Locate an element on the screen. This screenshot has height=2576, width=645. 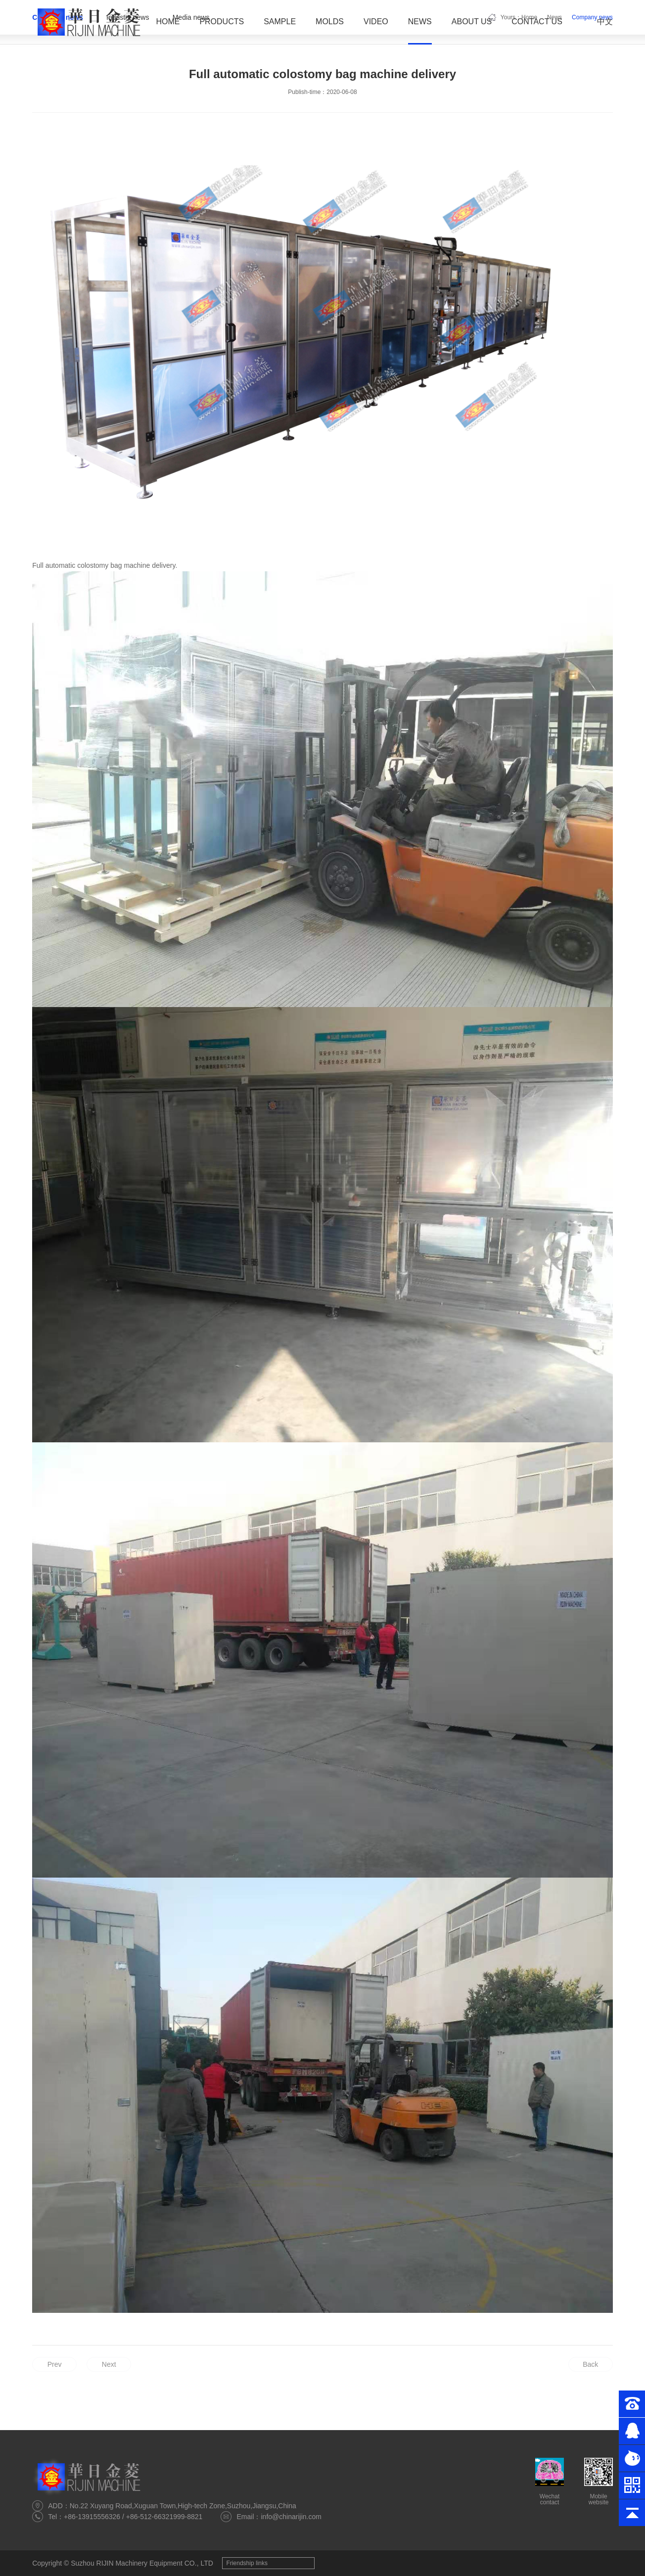
Back is located at coordinates (590, 2364).